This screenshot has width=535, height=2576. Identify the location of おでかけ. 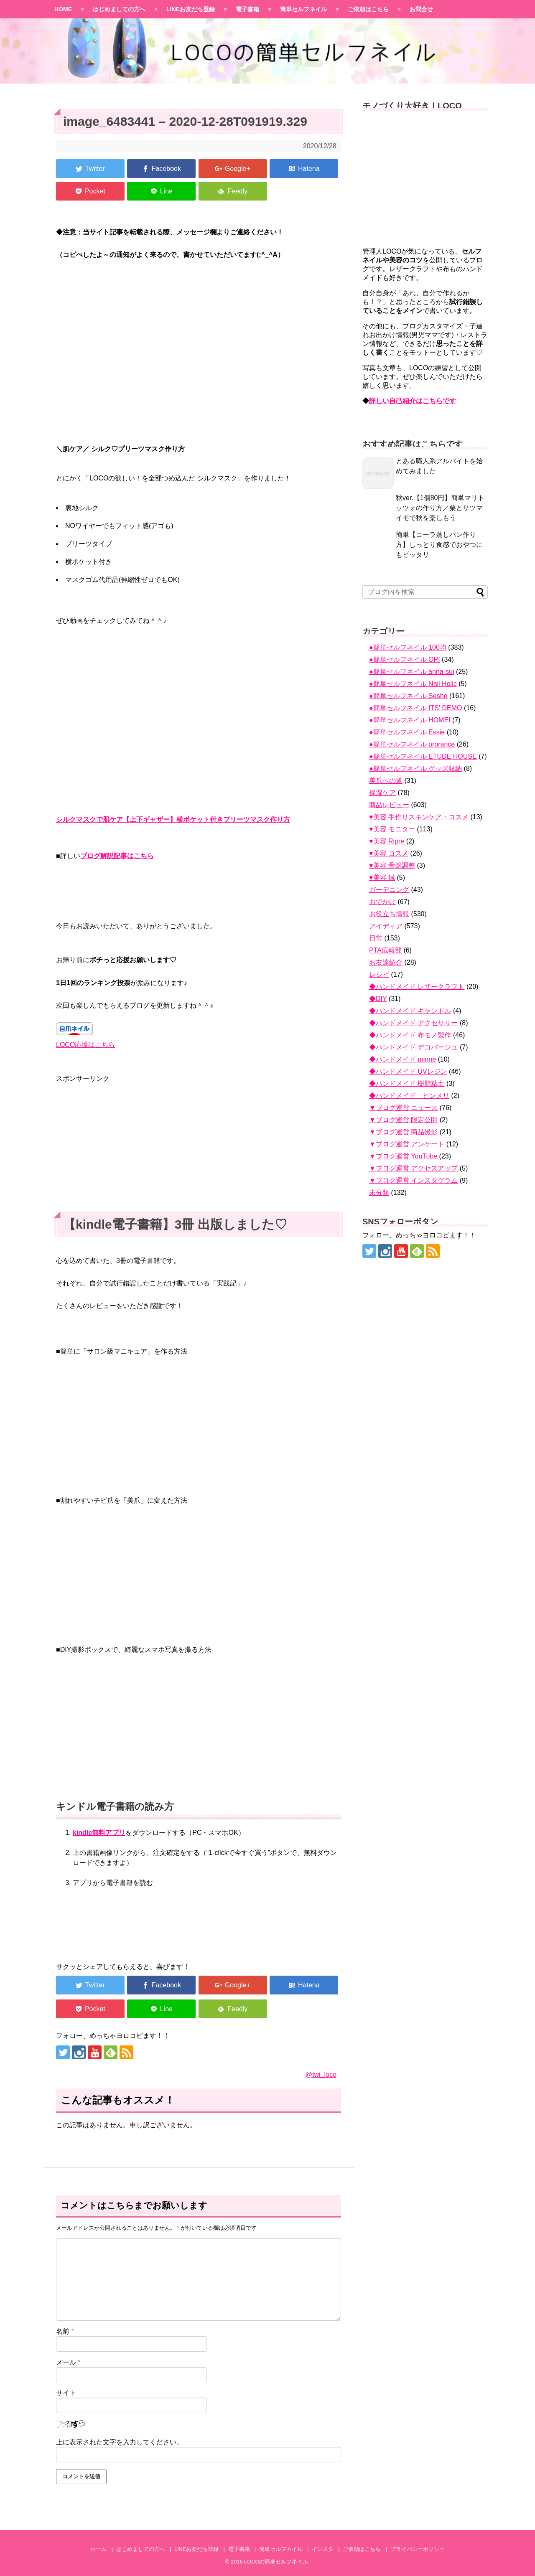
(382, 901).